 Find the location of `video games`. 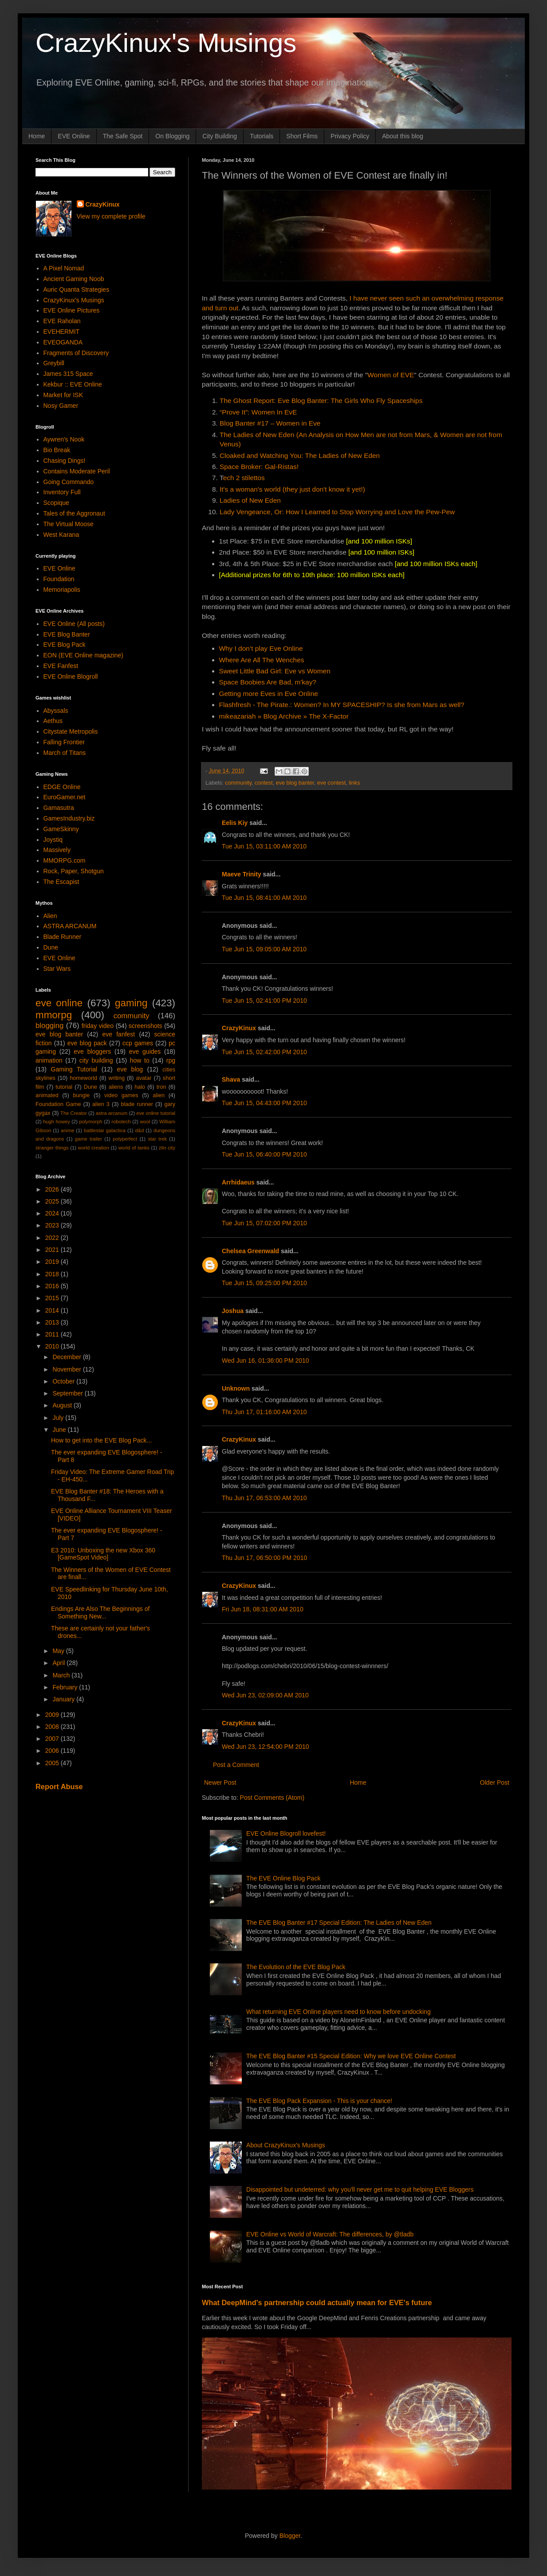

video games is located at coordinates (121, 1095).